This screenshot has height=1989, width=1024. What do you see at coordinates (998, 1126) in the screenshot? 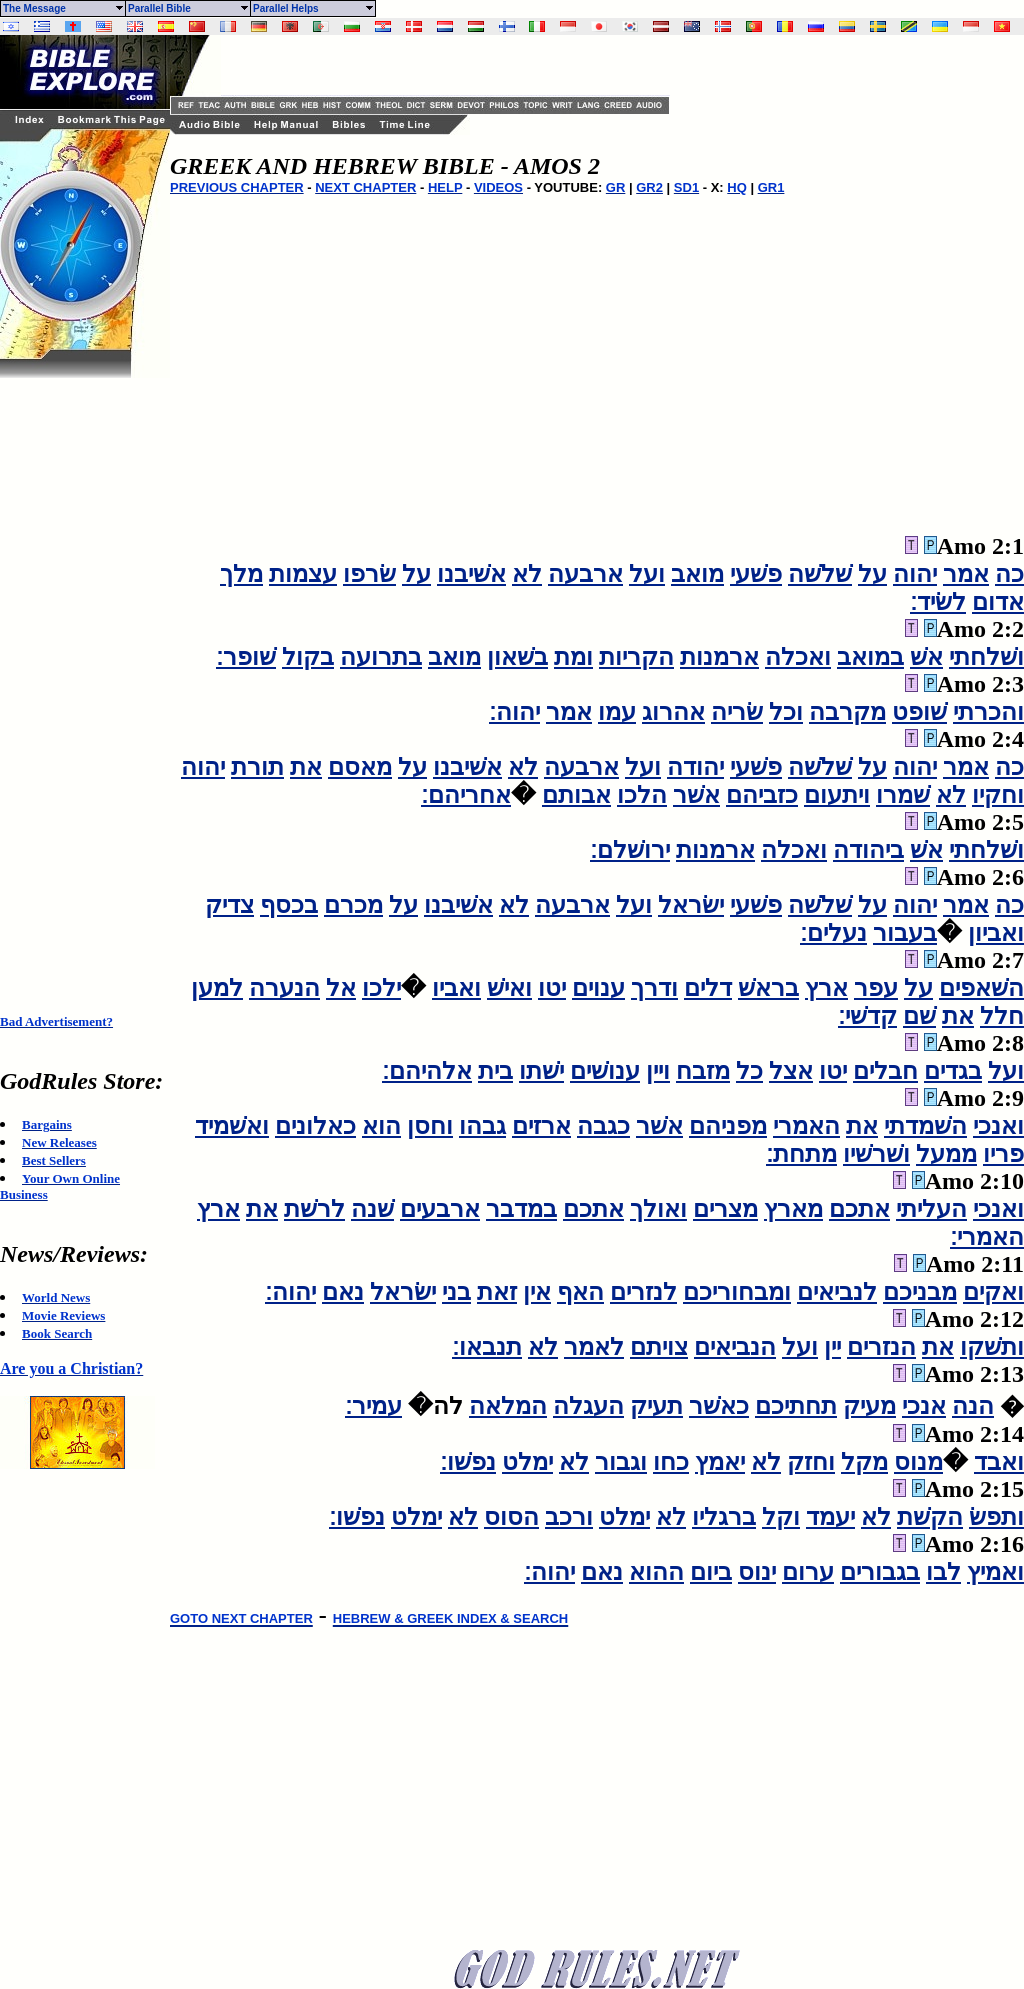
I see `ואנכי` at bounding box center [998, 1126].